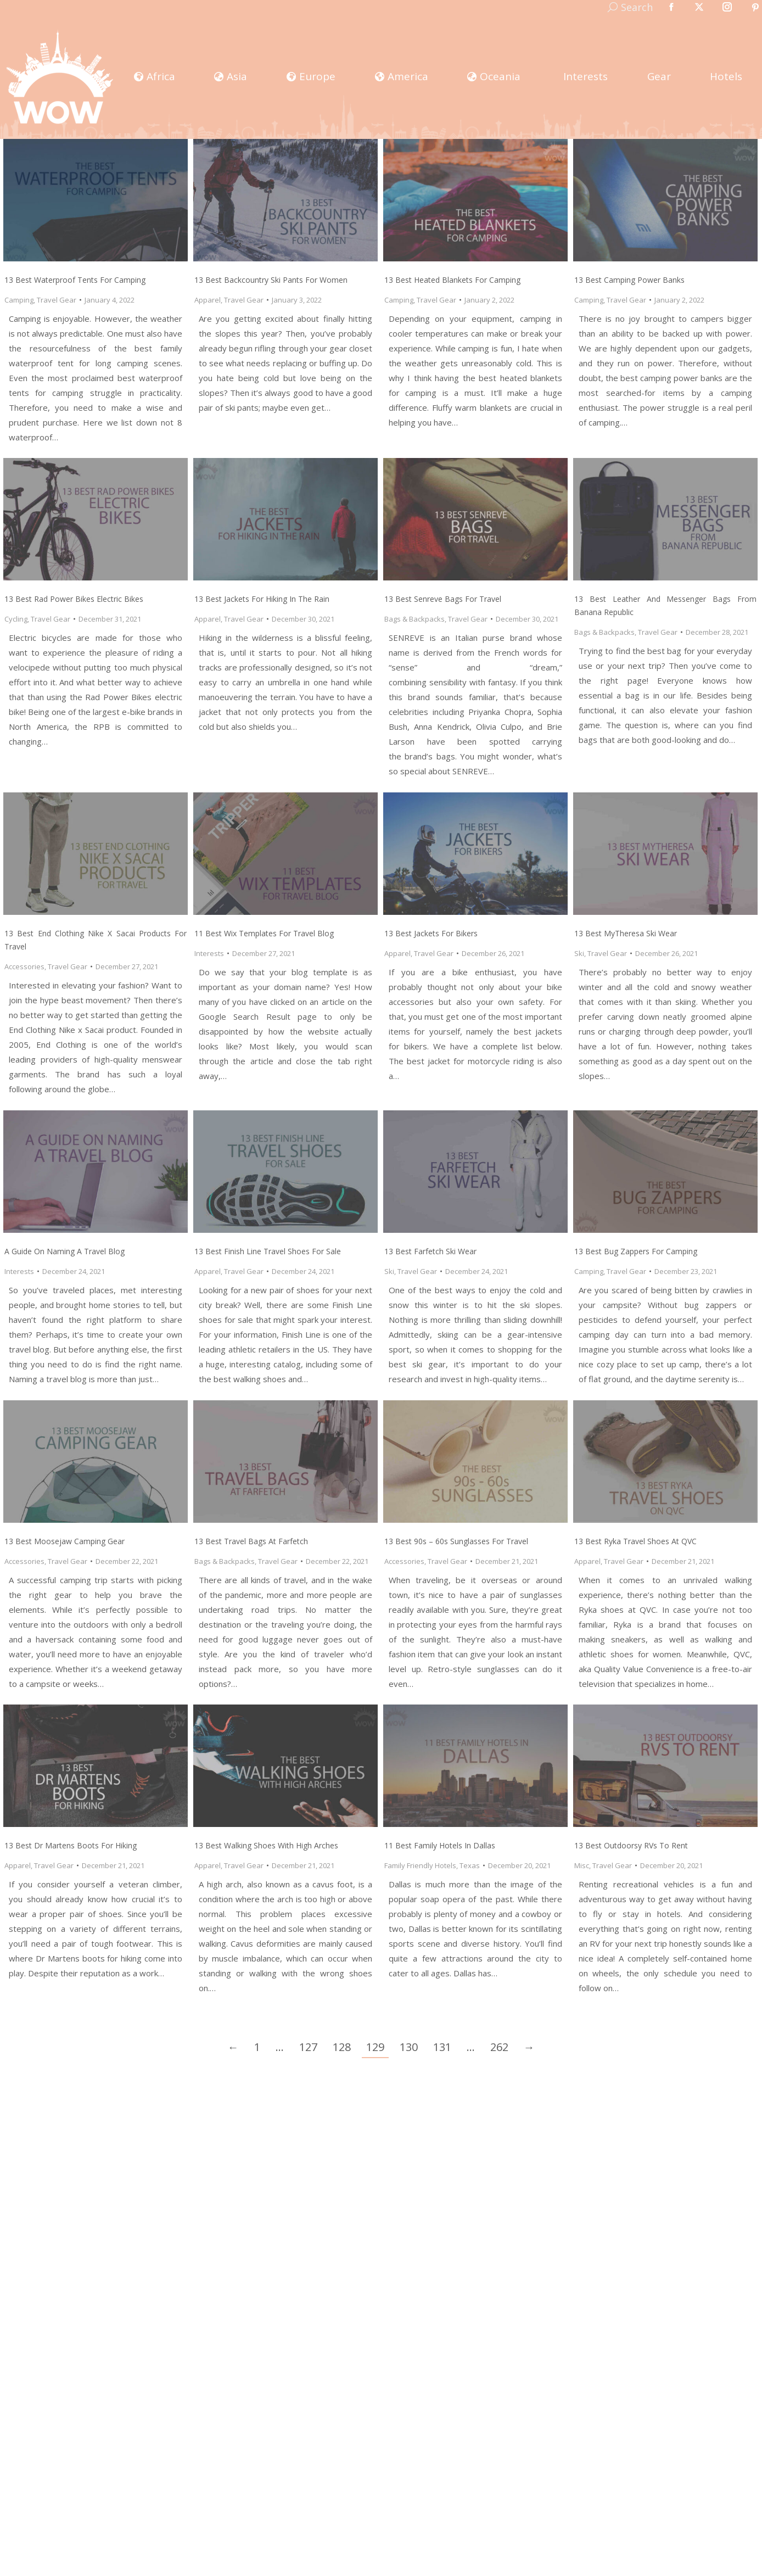  Describe the element at coordinates (439, 1845) in the screenshot. I see `11 Best Family Hotels in Dallas` at that location.